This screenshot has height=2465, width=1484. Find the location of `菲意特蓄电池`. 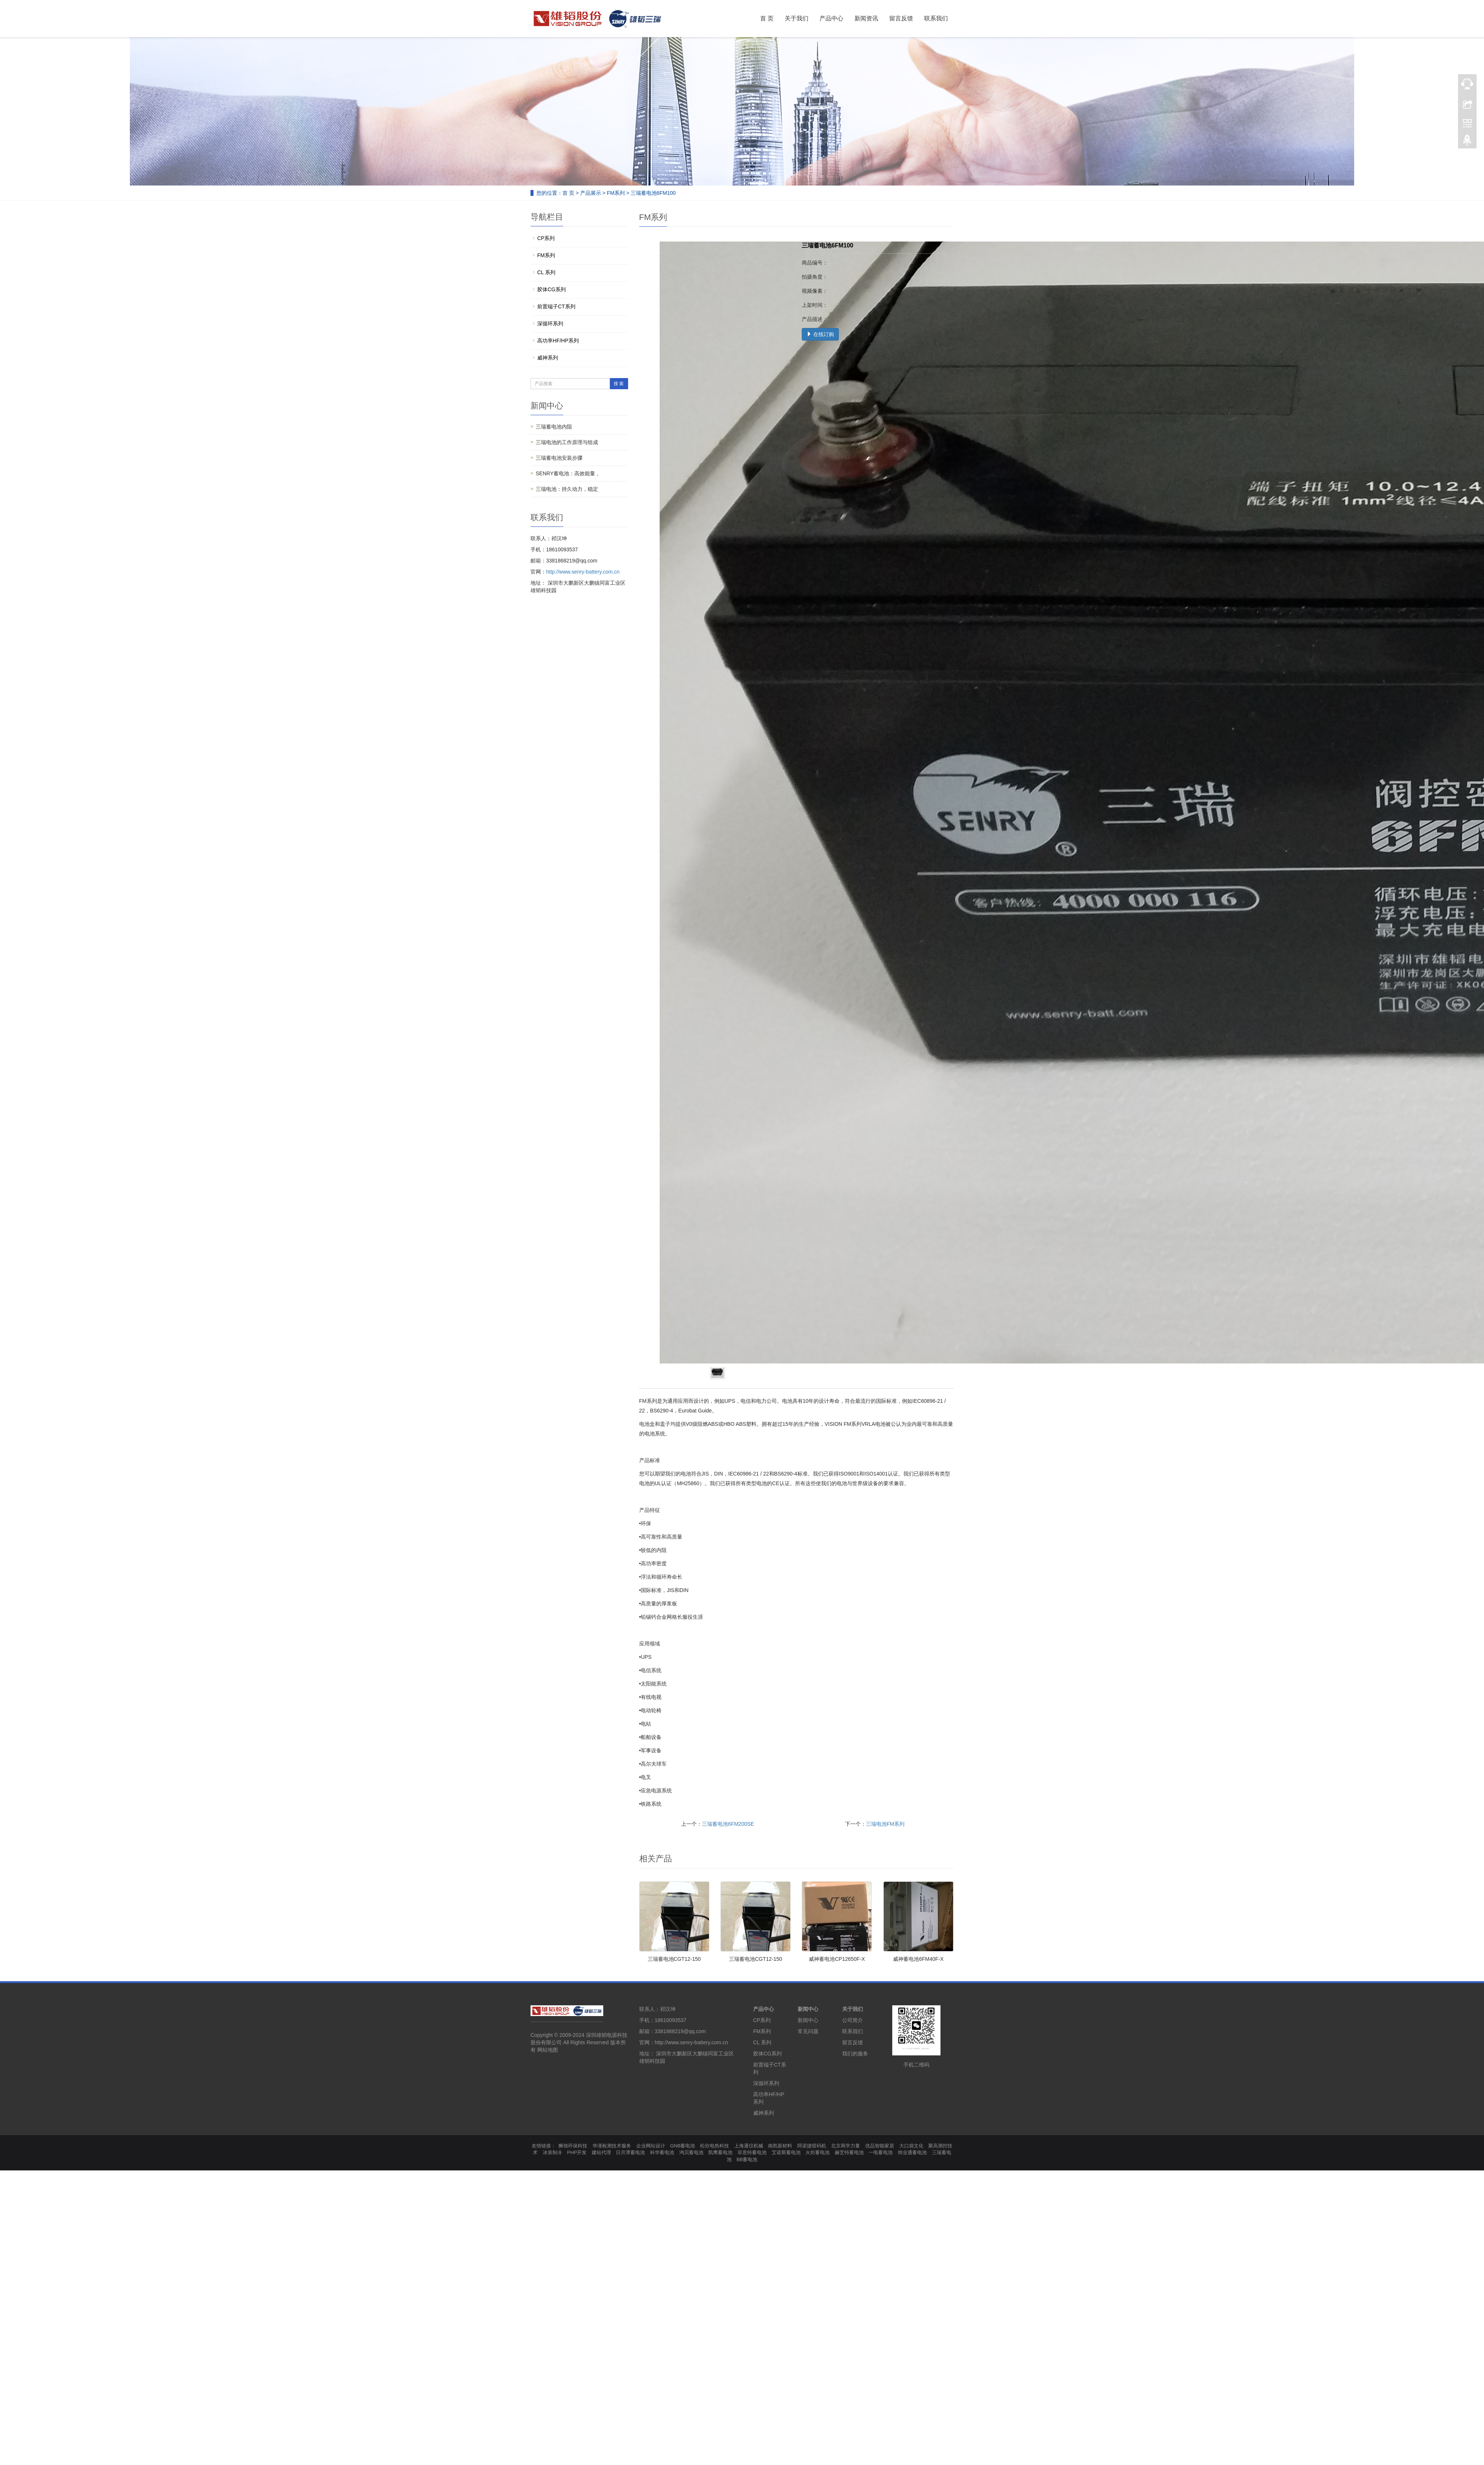

菲意特蓄电池 is located at coordinates (752, 2152).